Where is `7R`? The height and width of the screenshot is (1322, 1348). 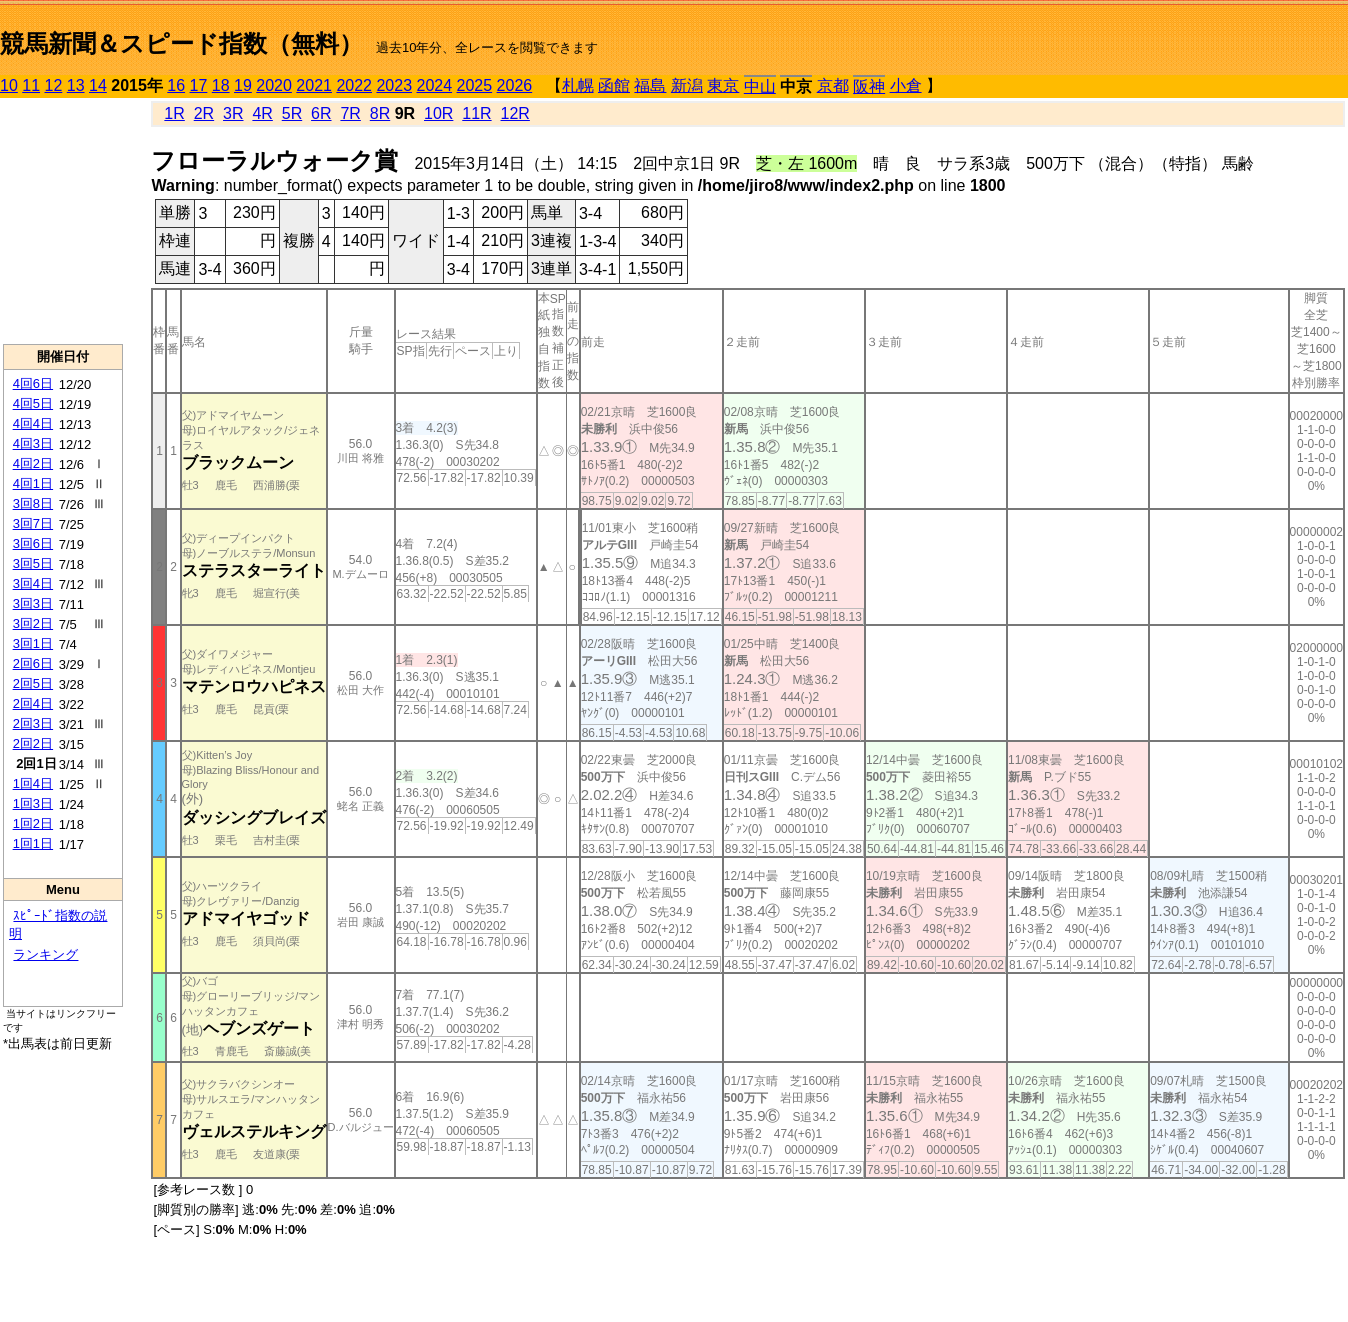
7R is located at coordinates (350, 113).